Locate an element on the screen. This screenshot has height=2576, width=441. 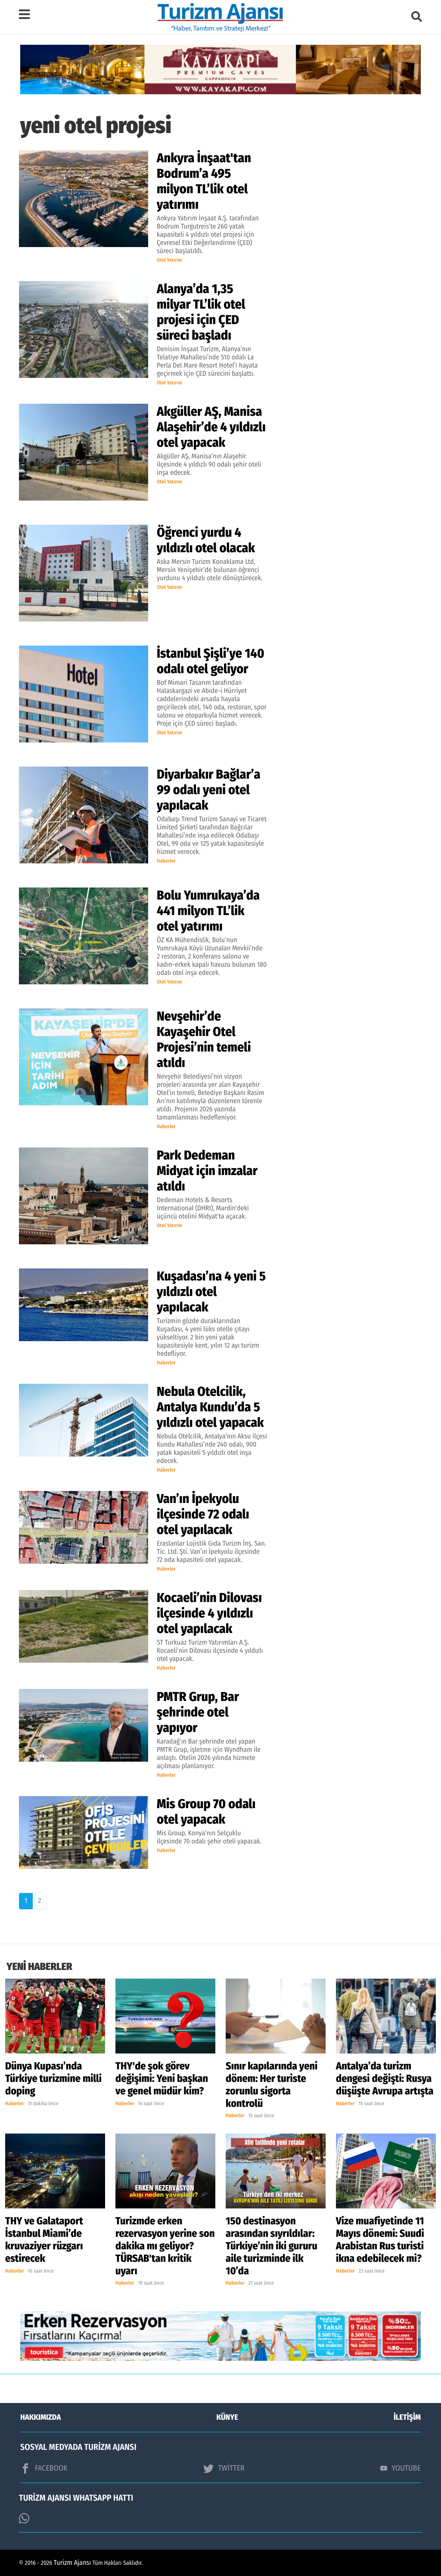
Nebula Otelcilik, Antalya Kundu’da 5 yıldızlı otel yapacak is located at coordinates (210, 1407).